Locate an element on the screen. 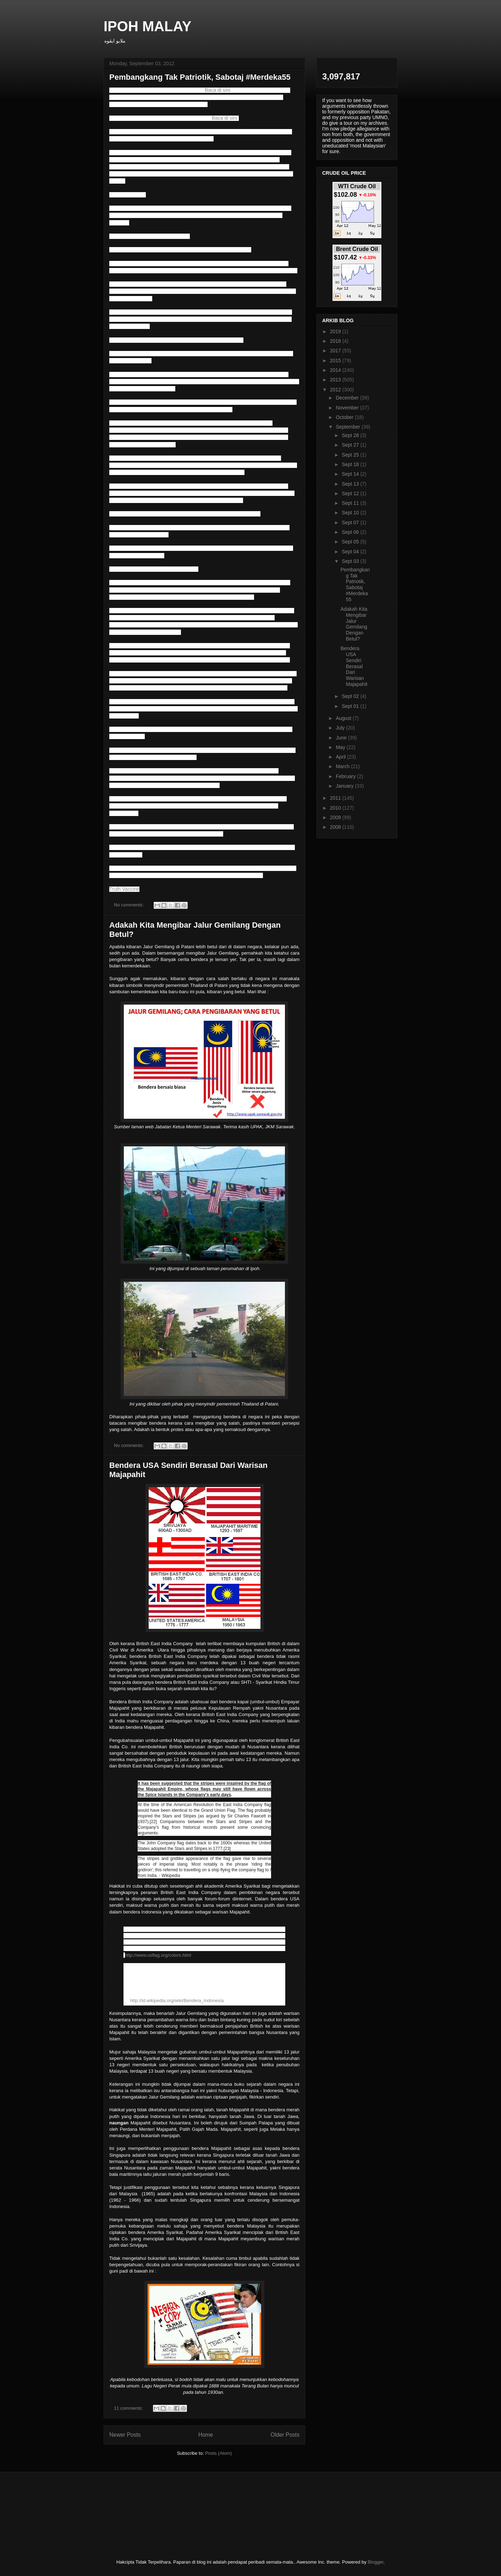 This screenshot has height=2576, width=501. Sept 07 is located at coordinates (351, 522).